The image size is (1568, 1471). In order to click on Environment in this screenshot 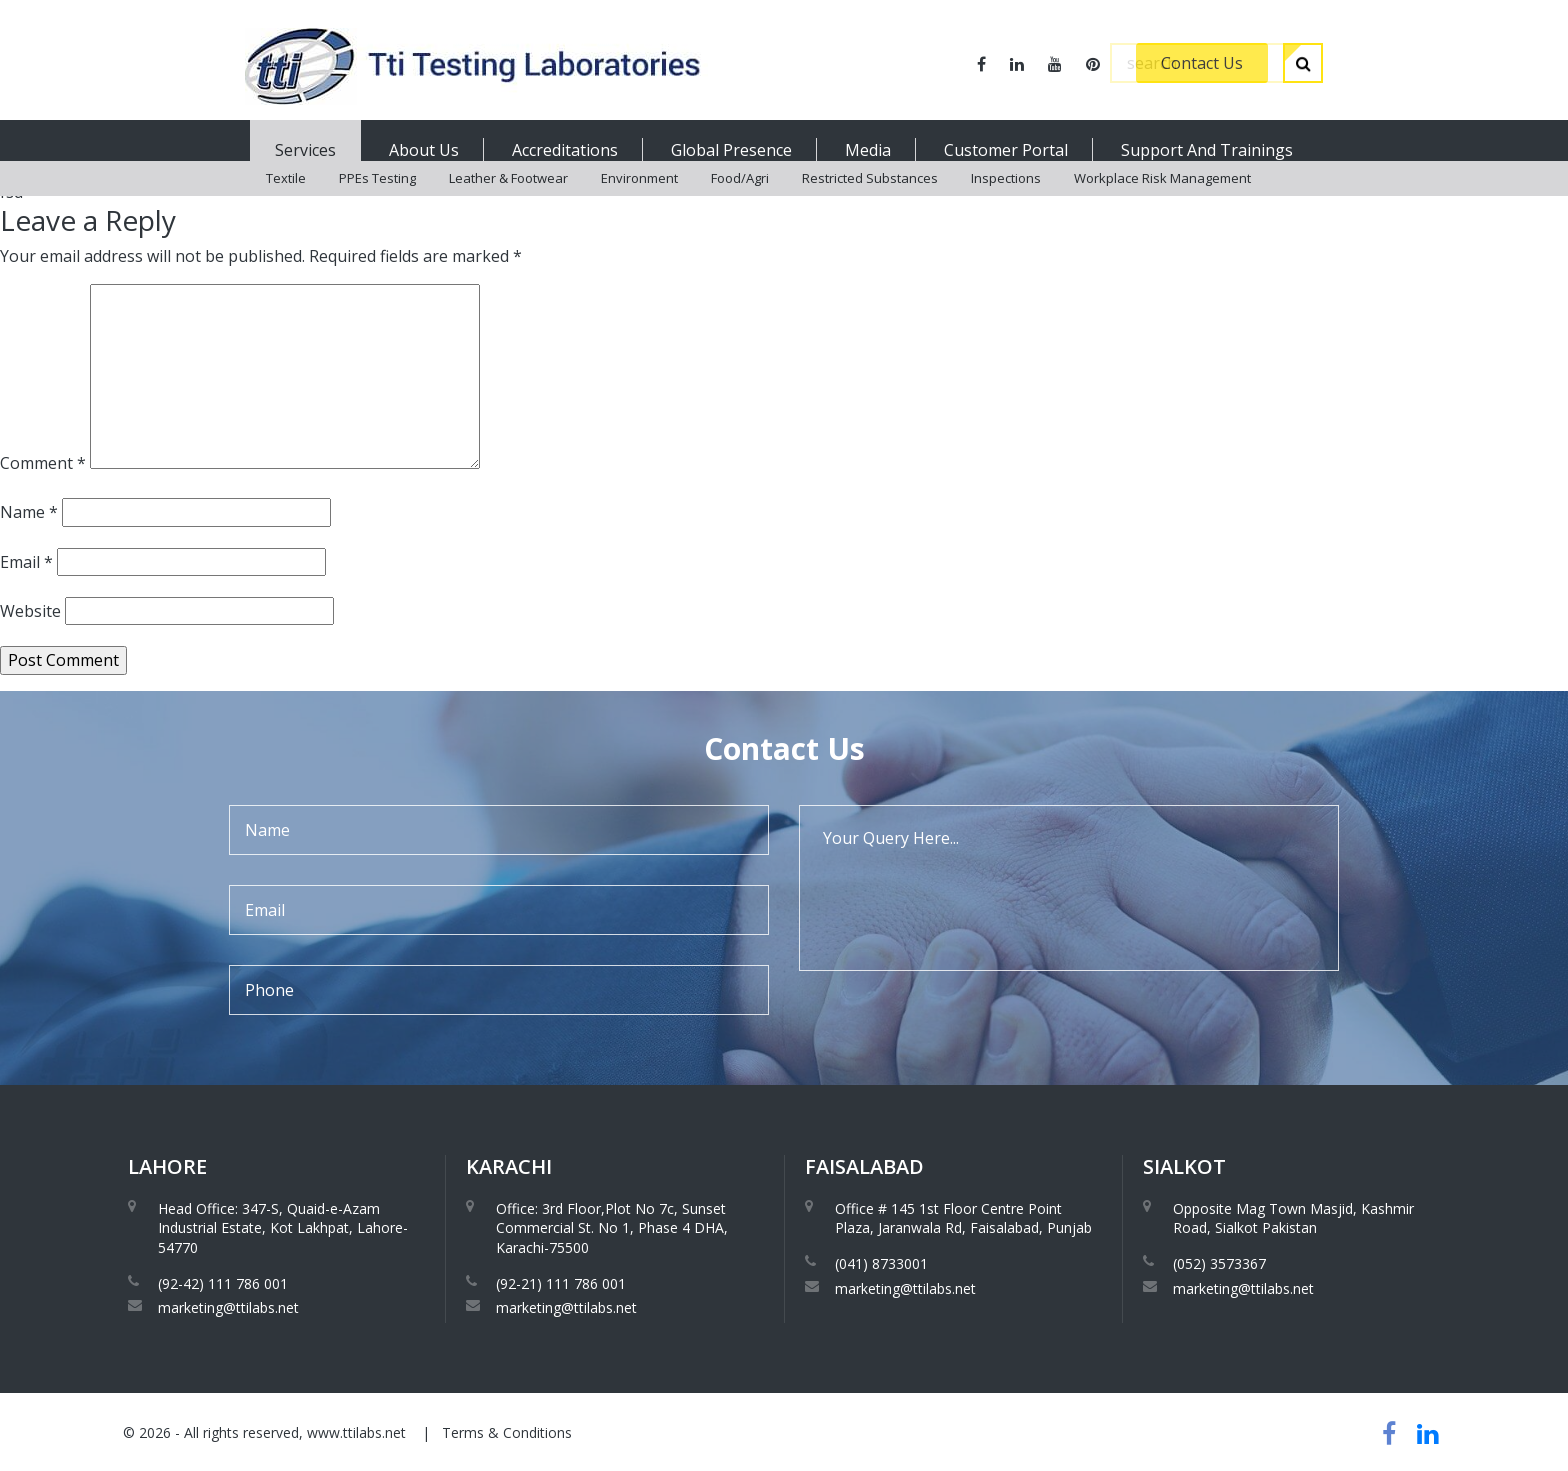, I will do `click(639, 200)`.